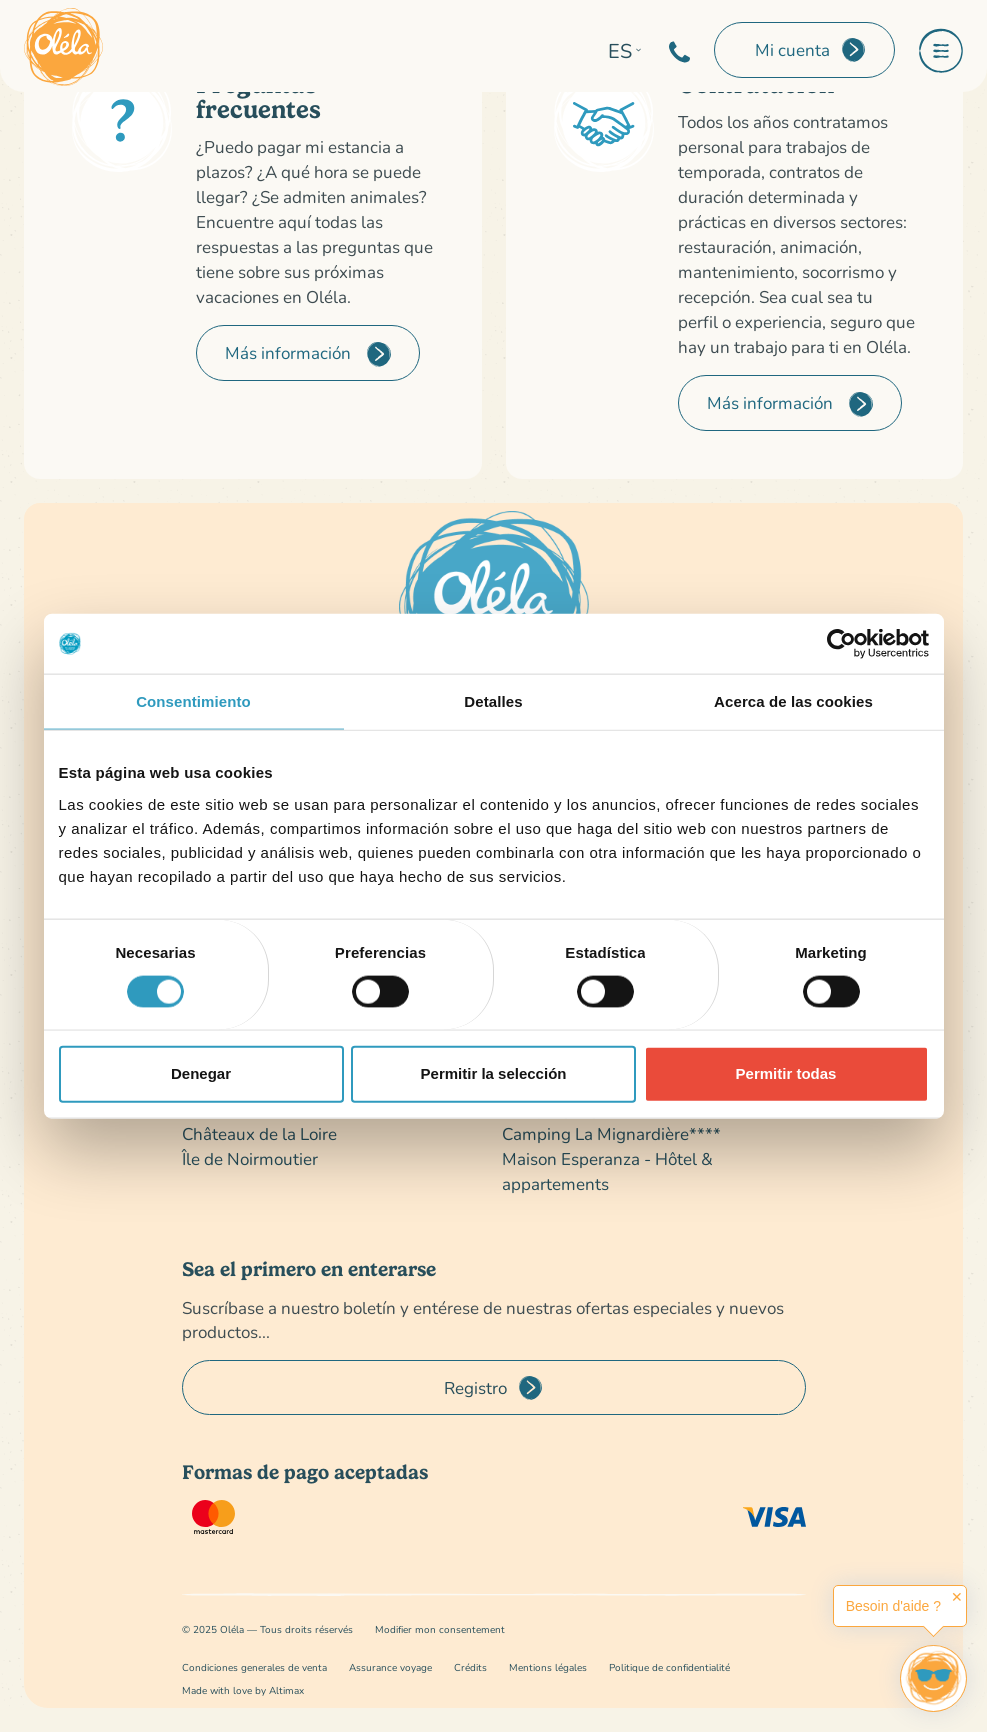 This screenshot has height=1732, width=987. What do you see at coordinates (470, 1667) in the screenshot?
I see `Crédits` at bounding box center [470, 1667].